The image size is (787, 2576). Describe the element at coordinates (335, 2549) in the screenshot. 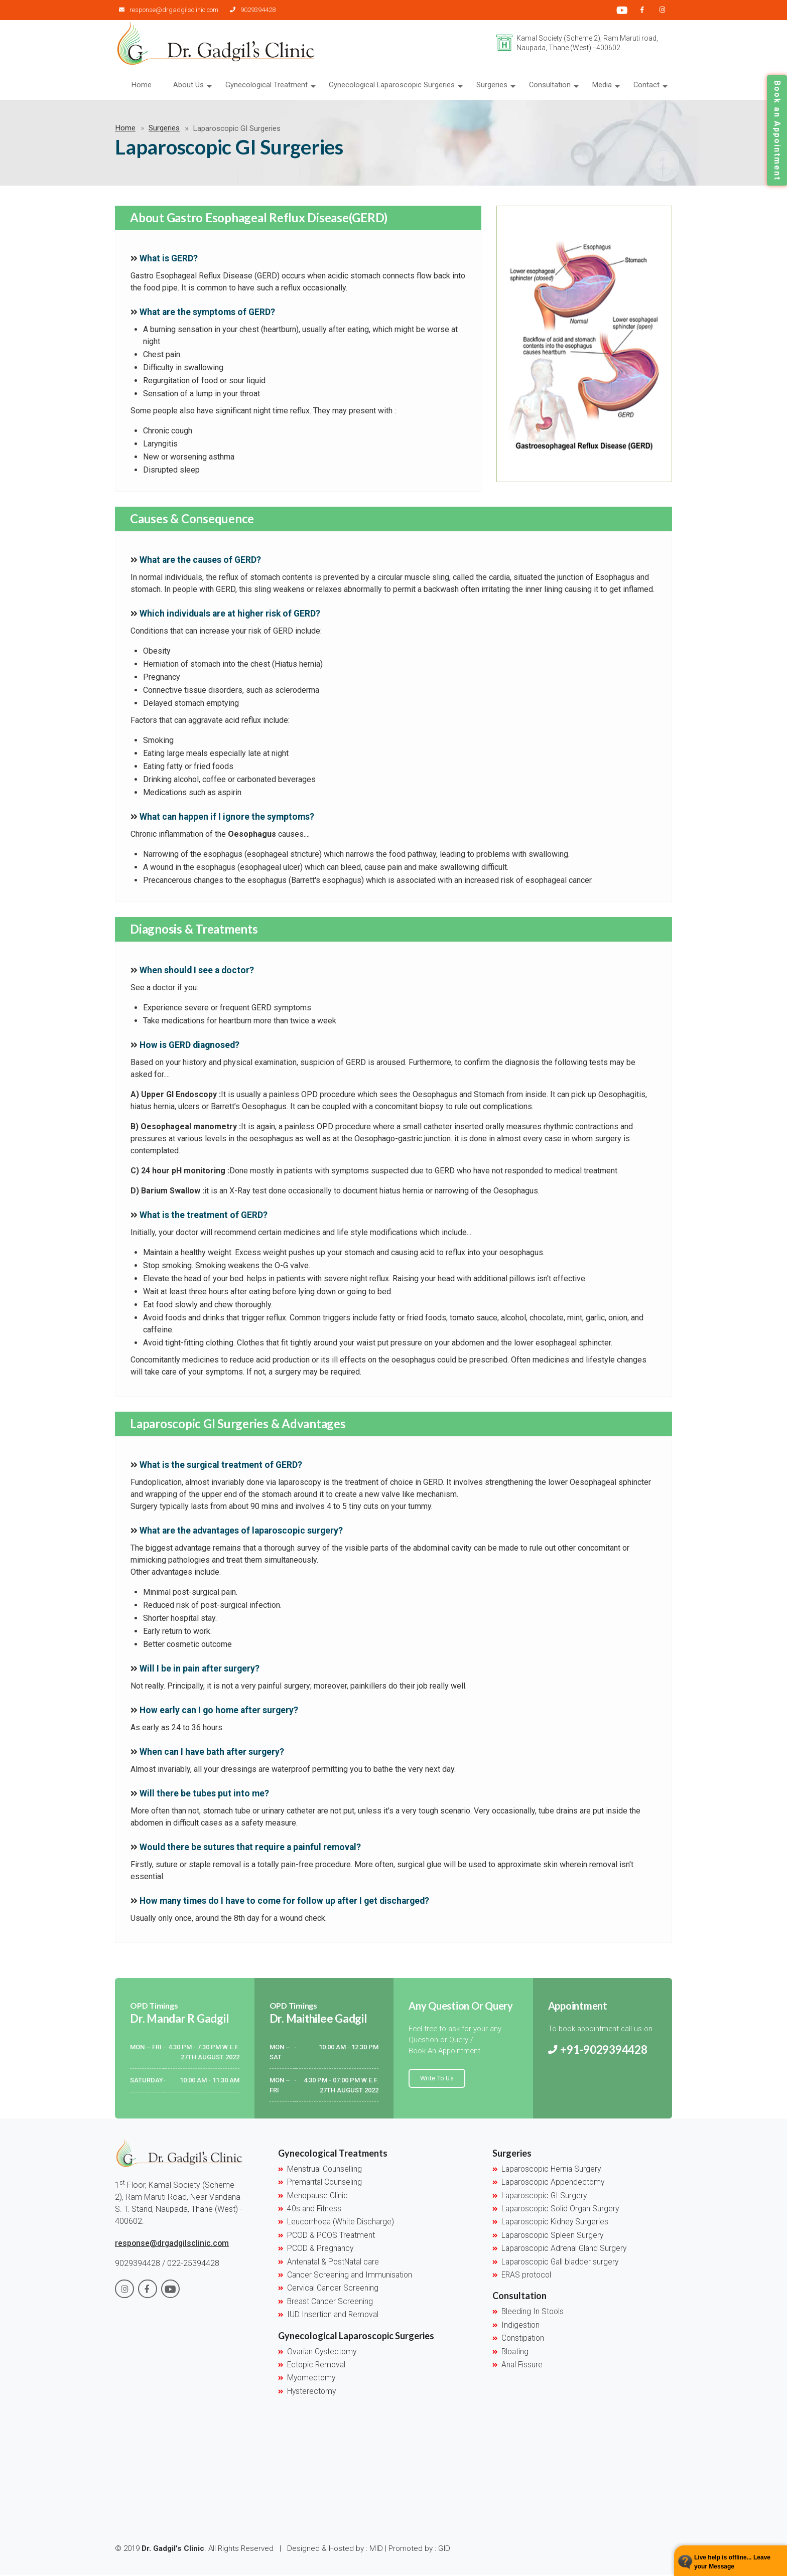

I see `Designed & Hosted by : MID` at that location.